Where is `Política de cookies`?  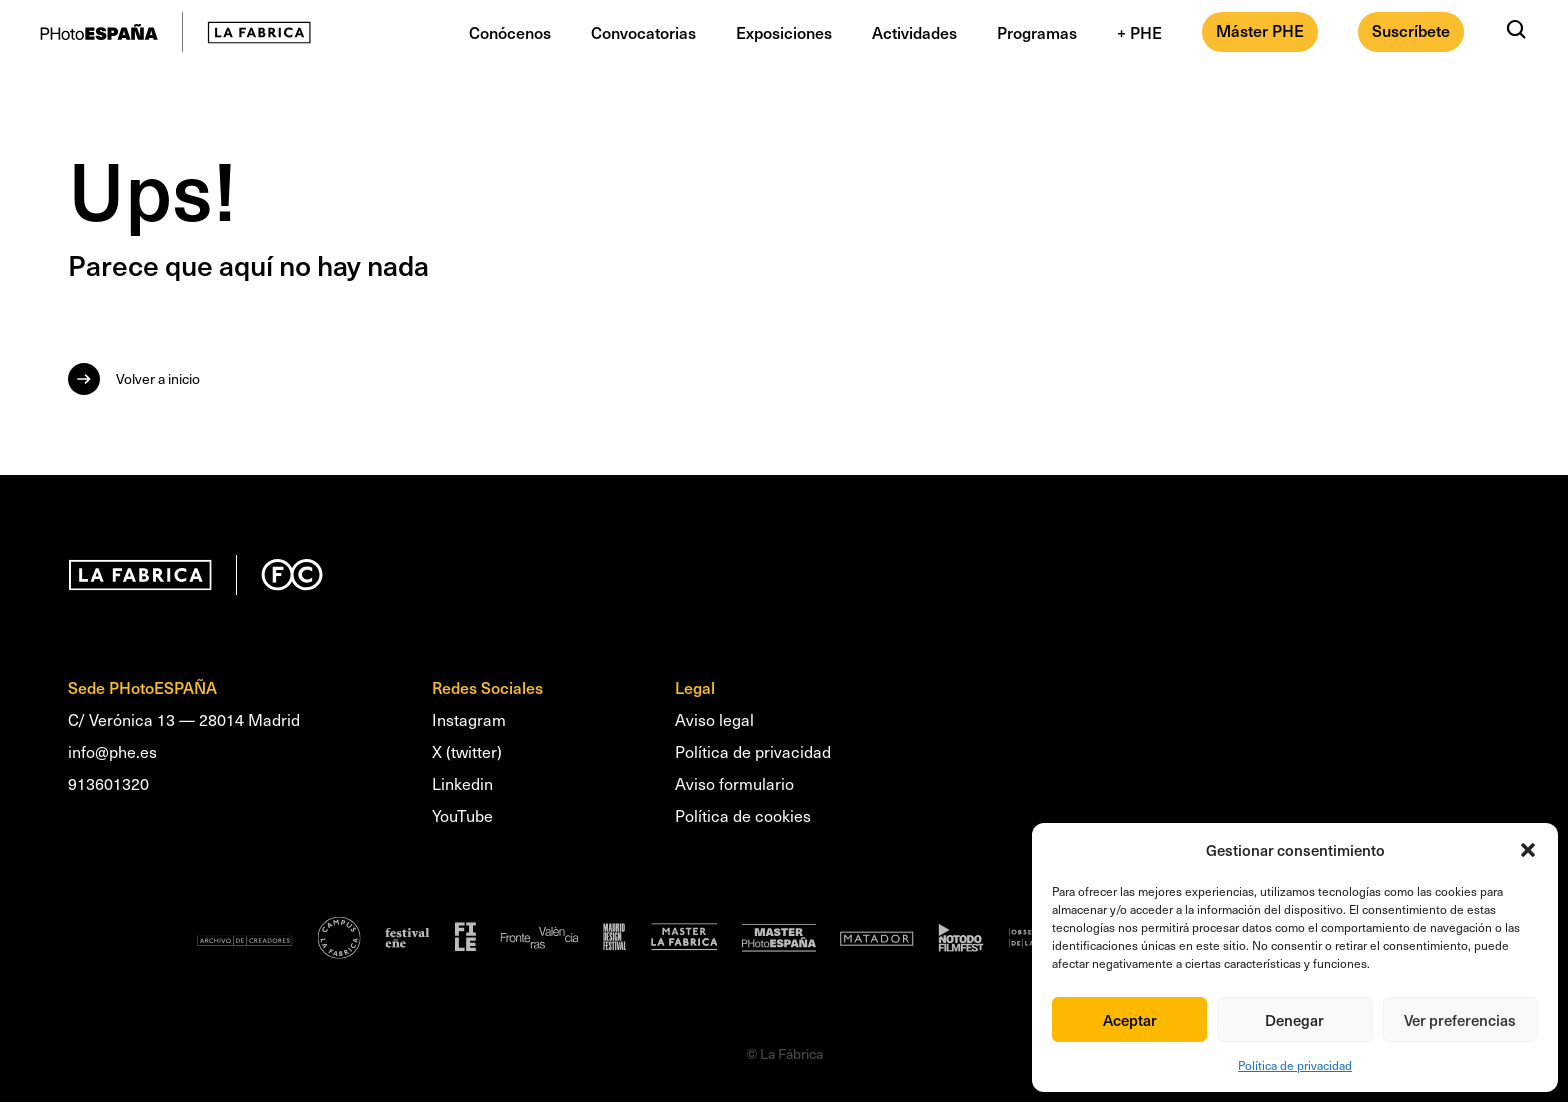 Política de cookies is located at coordinates (743, 815).